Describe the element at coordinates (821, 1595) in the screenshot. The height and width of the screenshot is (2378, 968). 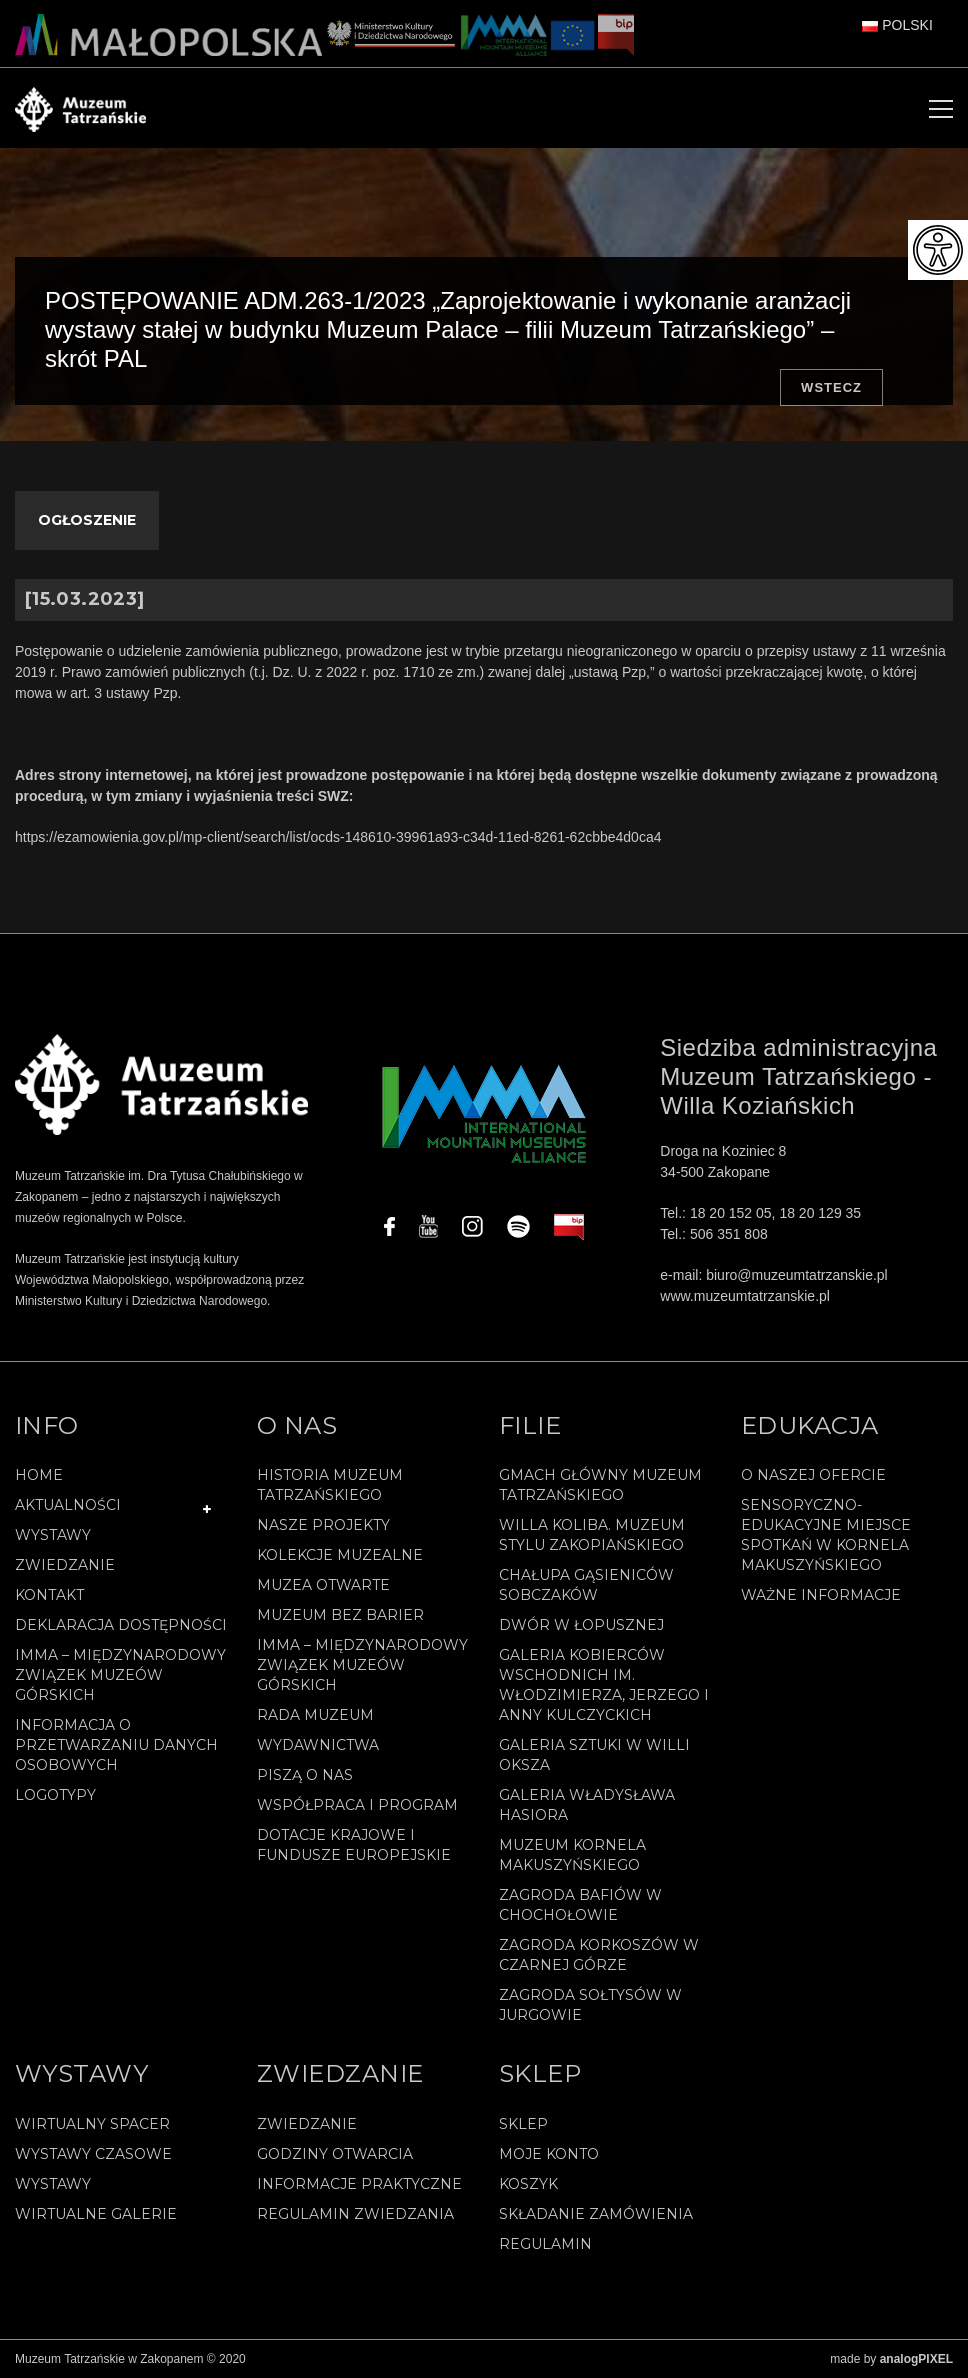
I see `Ważne informacje` at that location.